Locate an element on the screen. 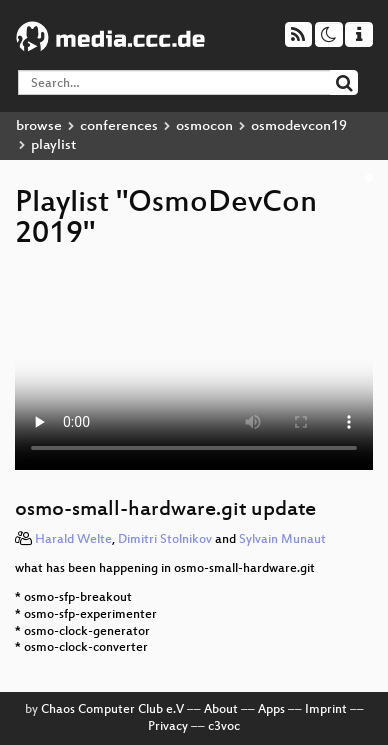 This screenshot has height=745, width=388. Chaos Computer Club e.V is located at coordinates (112, 710).